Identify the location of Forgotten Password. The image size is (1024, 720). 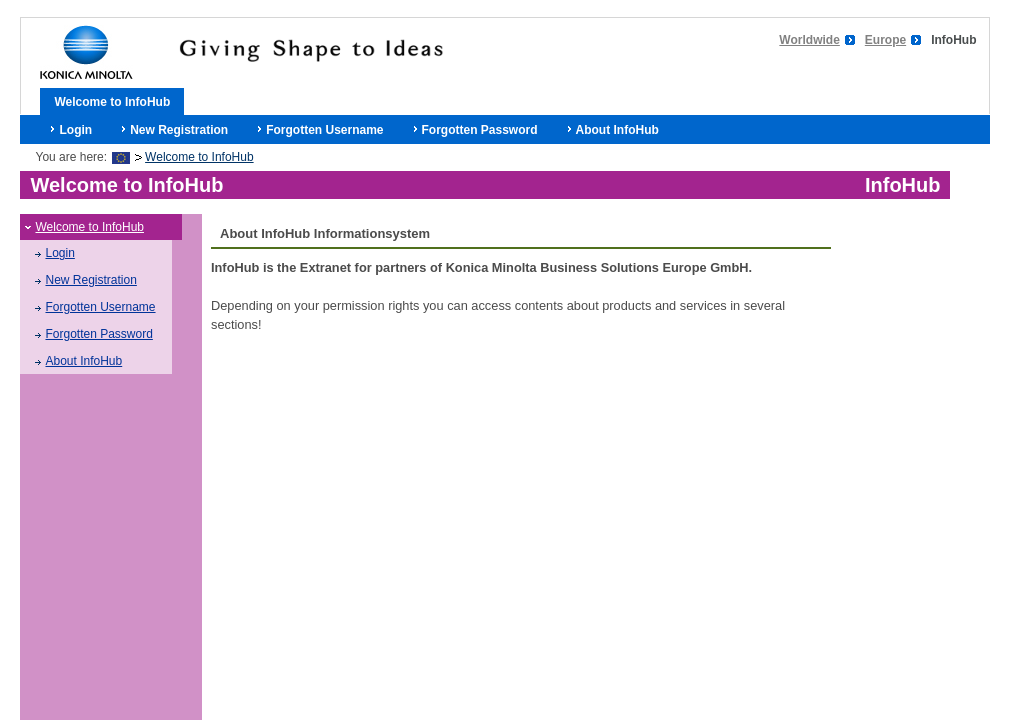
(480, 130).